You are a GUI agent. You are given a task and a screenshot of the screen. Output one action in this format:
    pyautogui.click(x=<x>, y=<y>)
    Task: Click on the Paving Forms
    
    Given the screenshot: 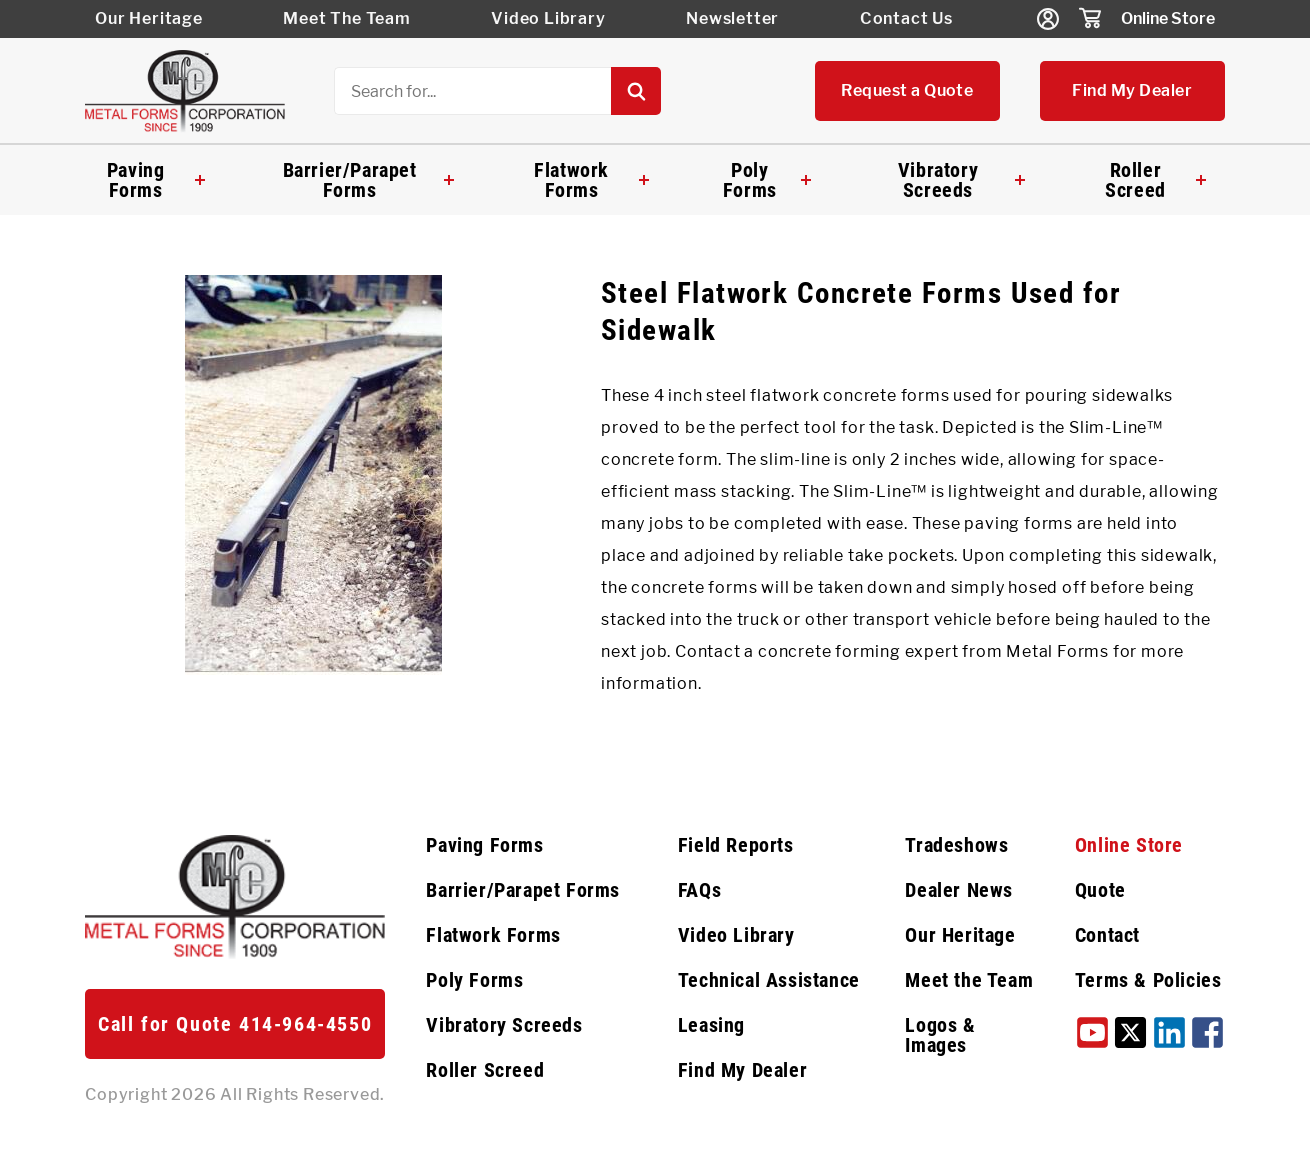 What is the action you would take?
    pyautogui.click(x=156, y=180)
    